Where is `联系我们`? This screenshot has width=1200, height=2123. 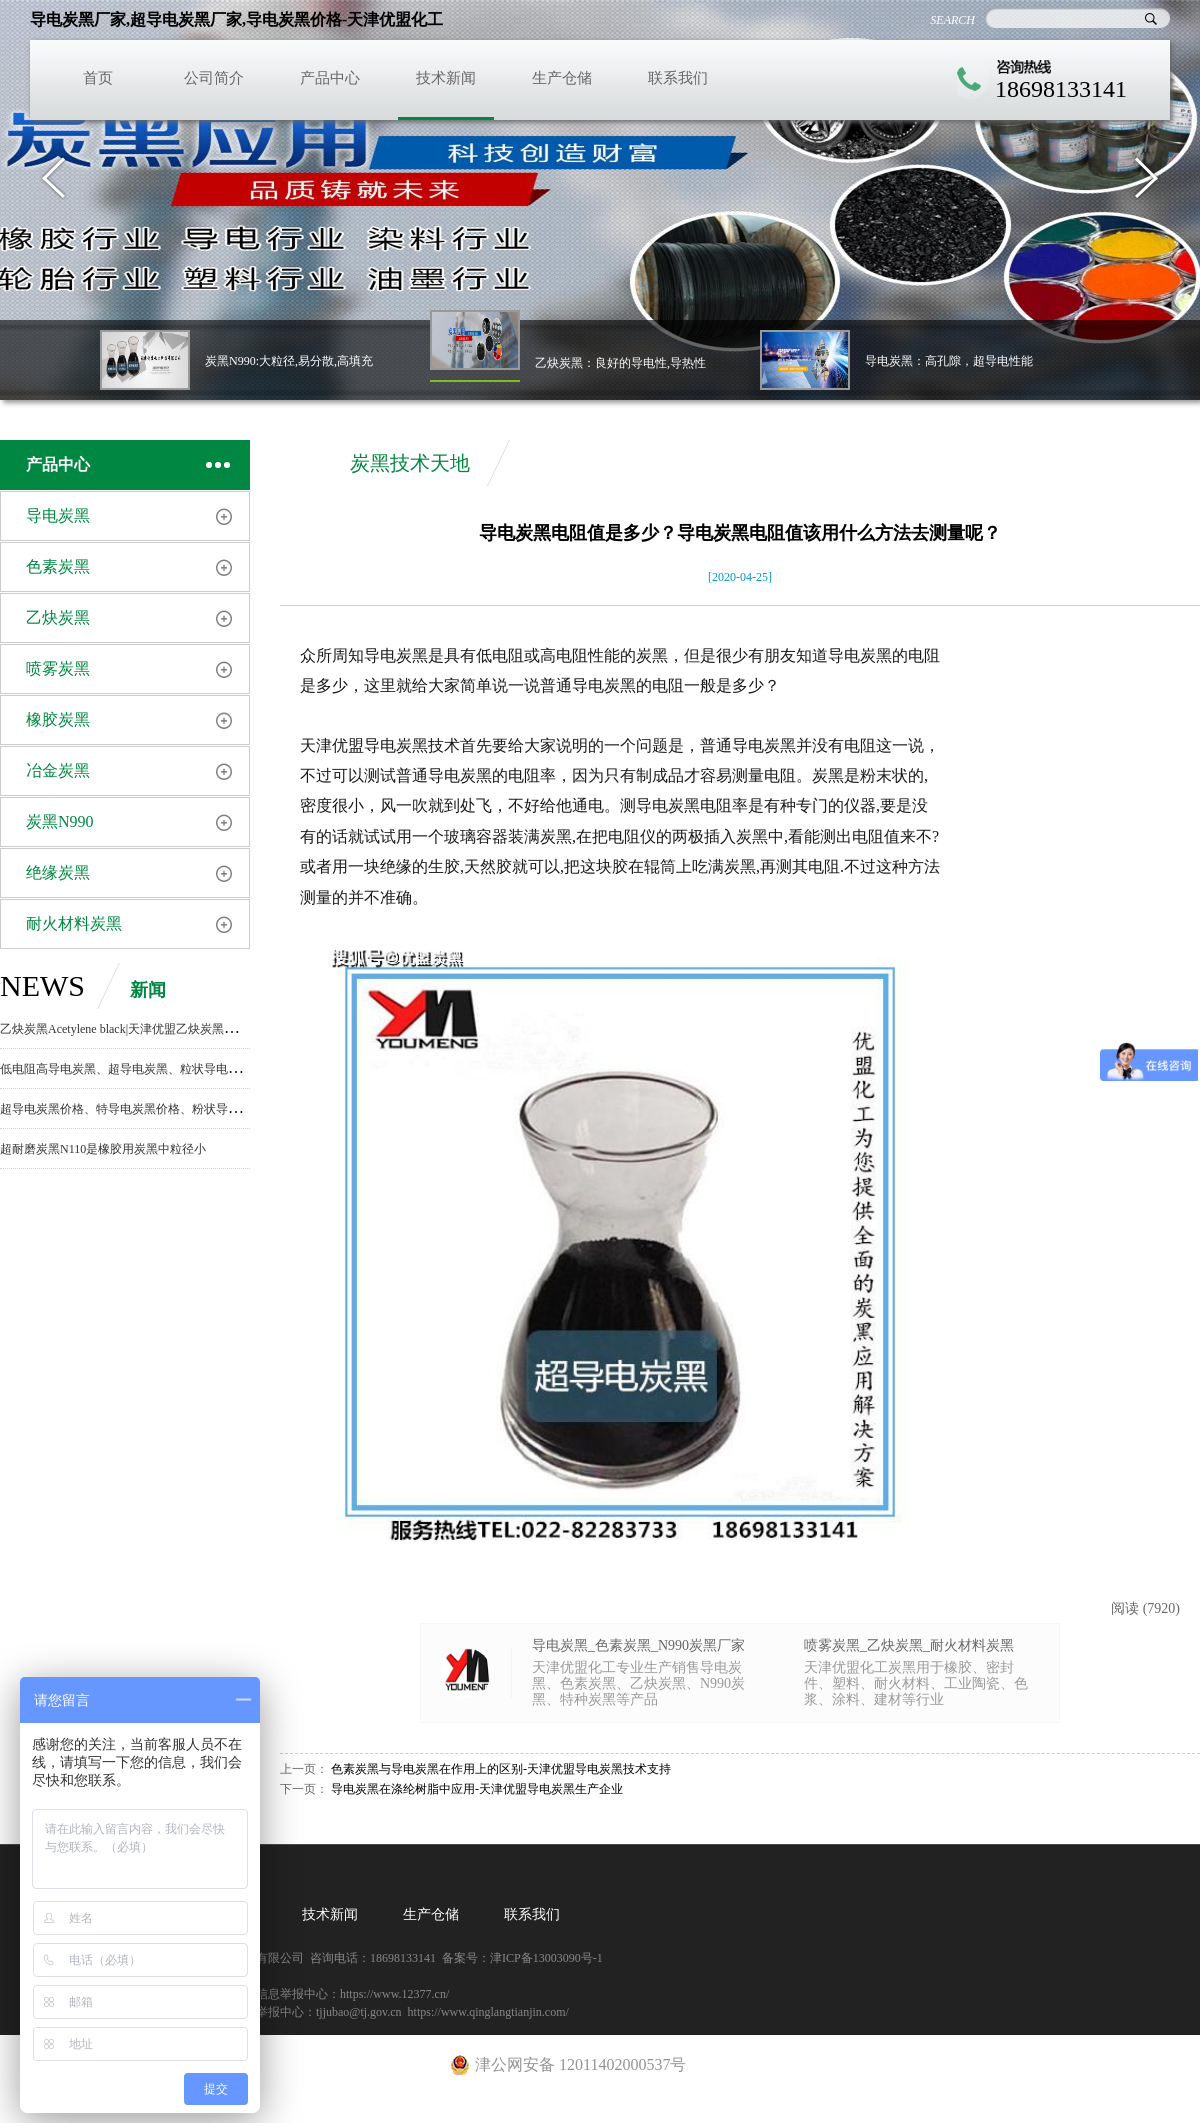
联系我们 is located at coordinates (678, 78).